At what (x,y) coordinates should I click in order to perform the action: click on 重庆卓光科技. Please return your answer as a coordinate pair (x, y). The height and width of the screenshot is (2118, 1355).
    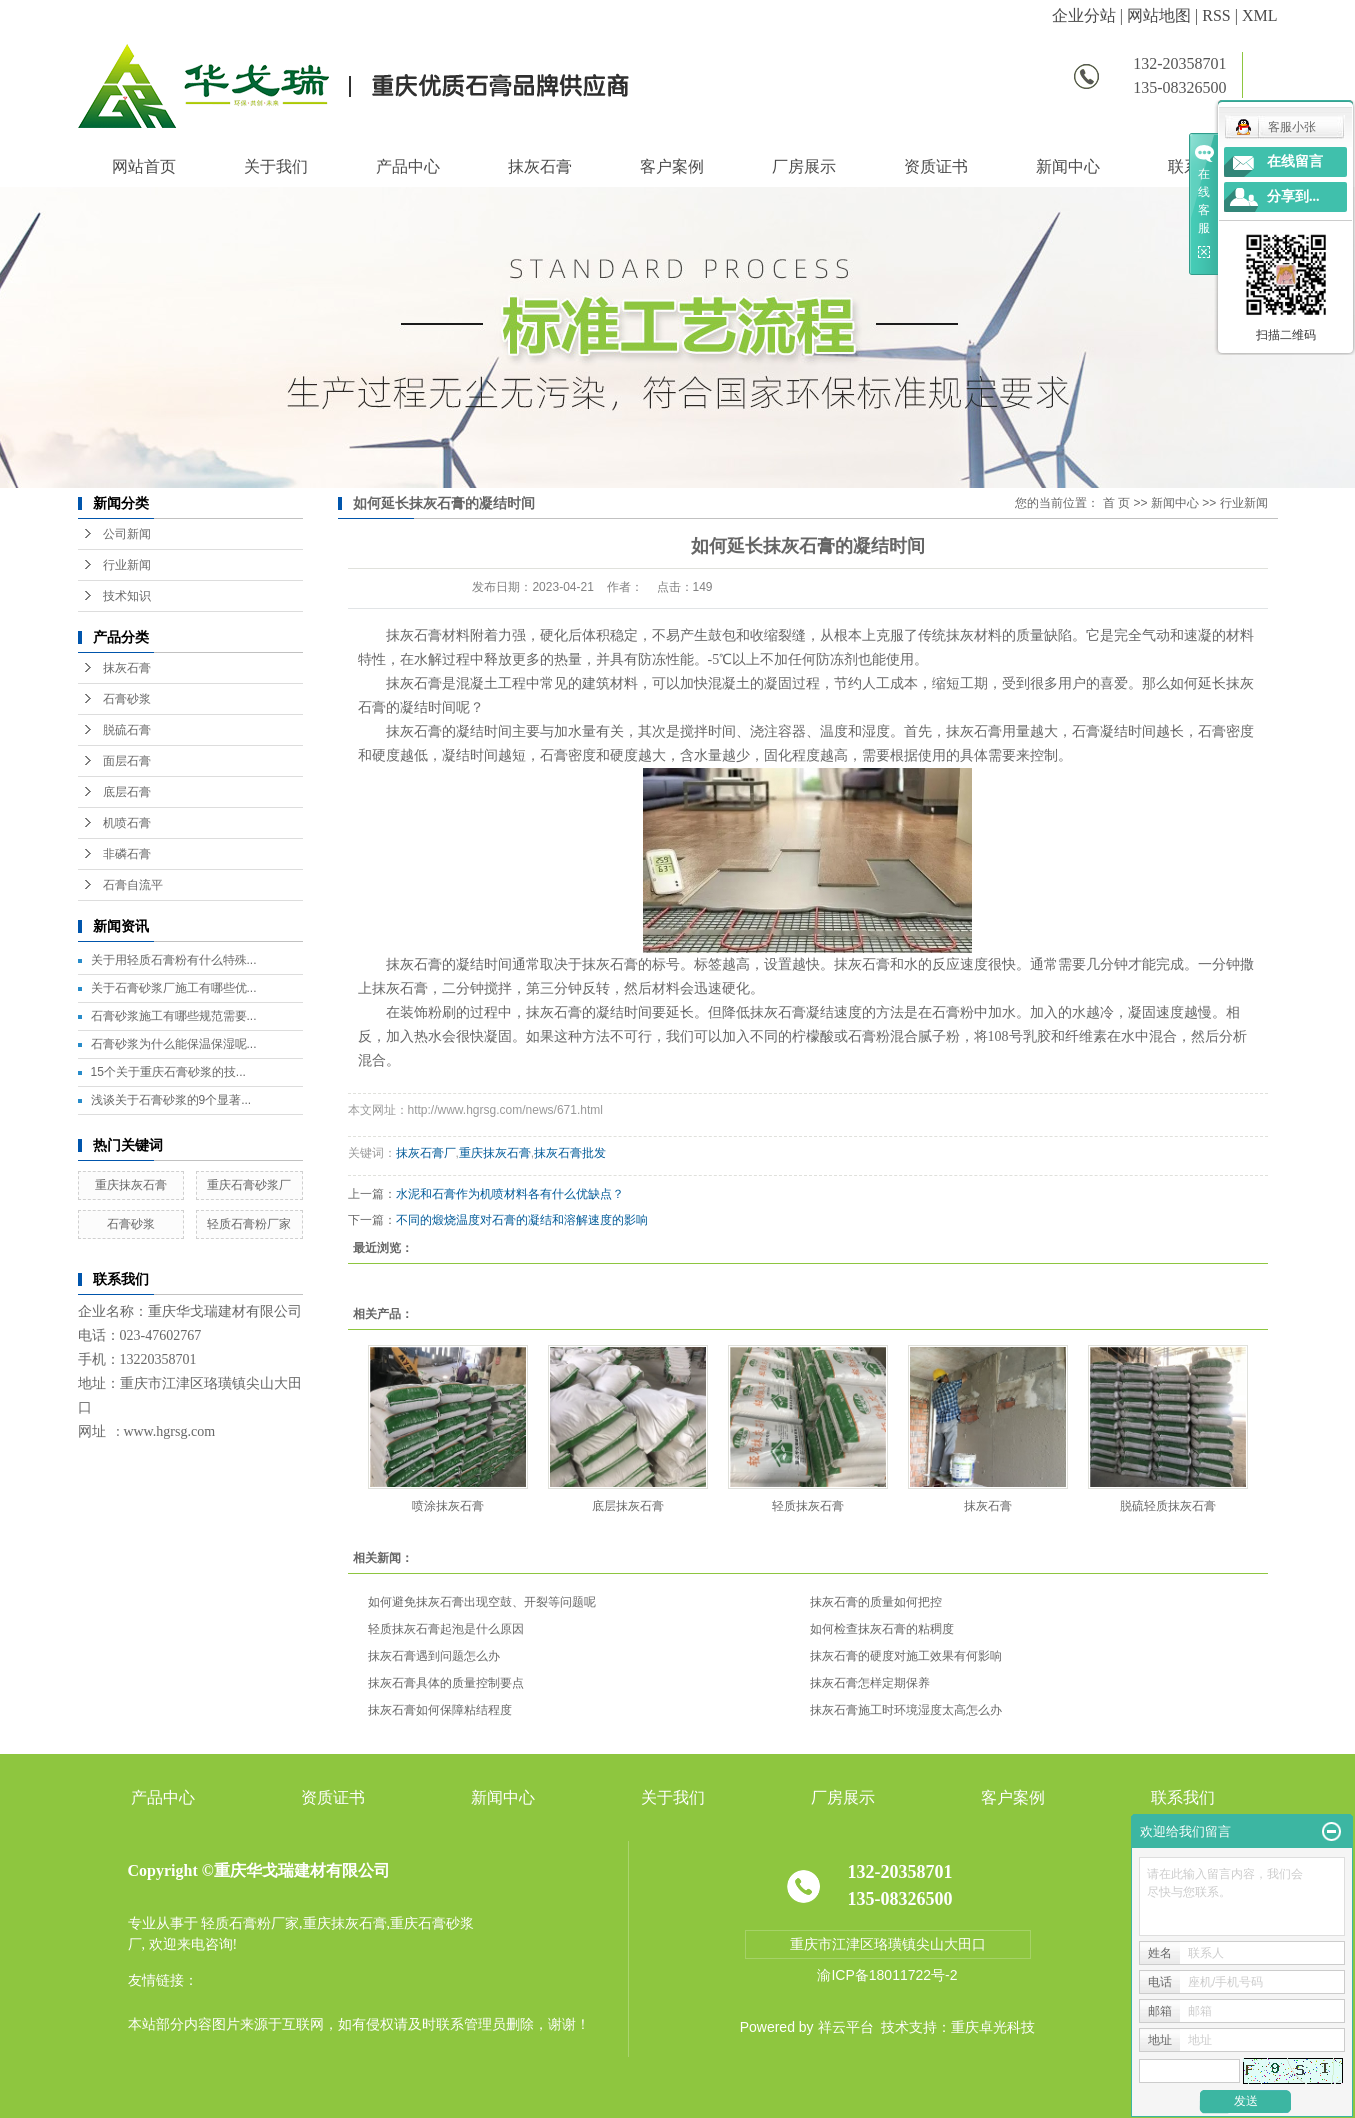
    Looking at the image, I should click on (993, 2027).